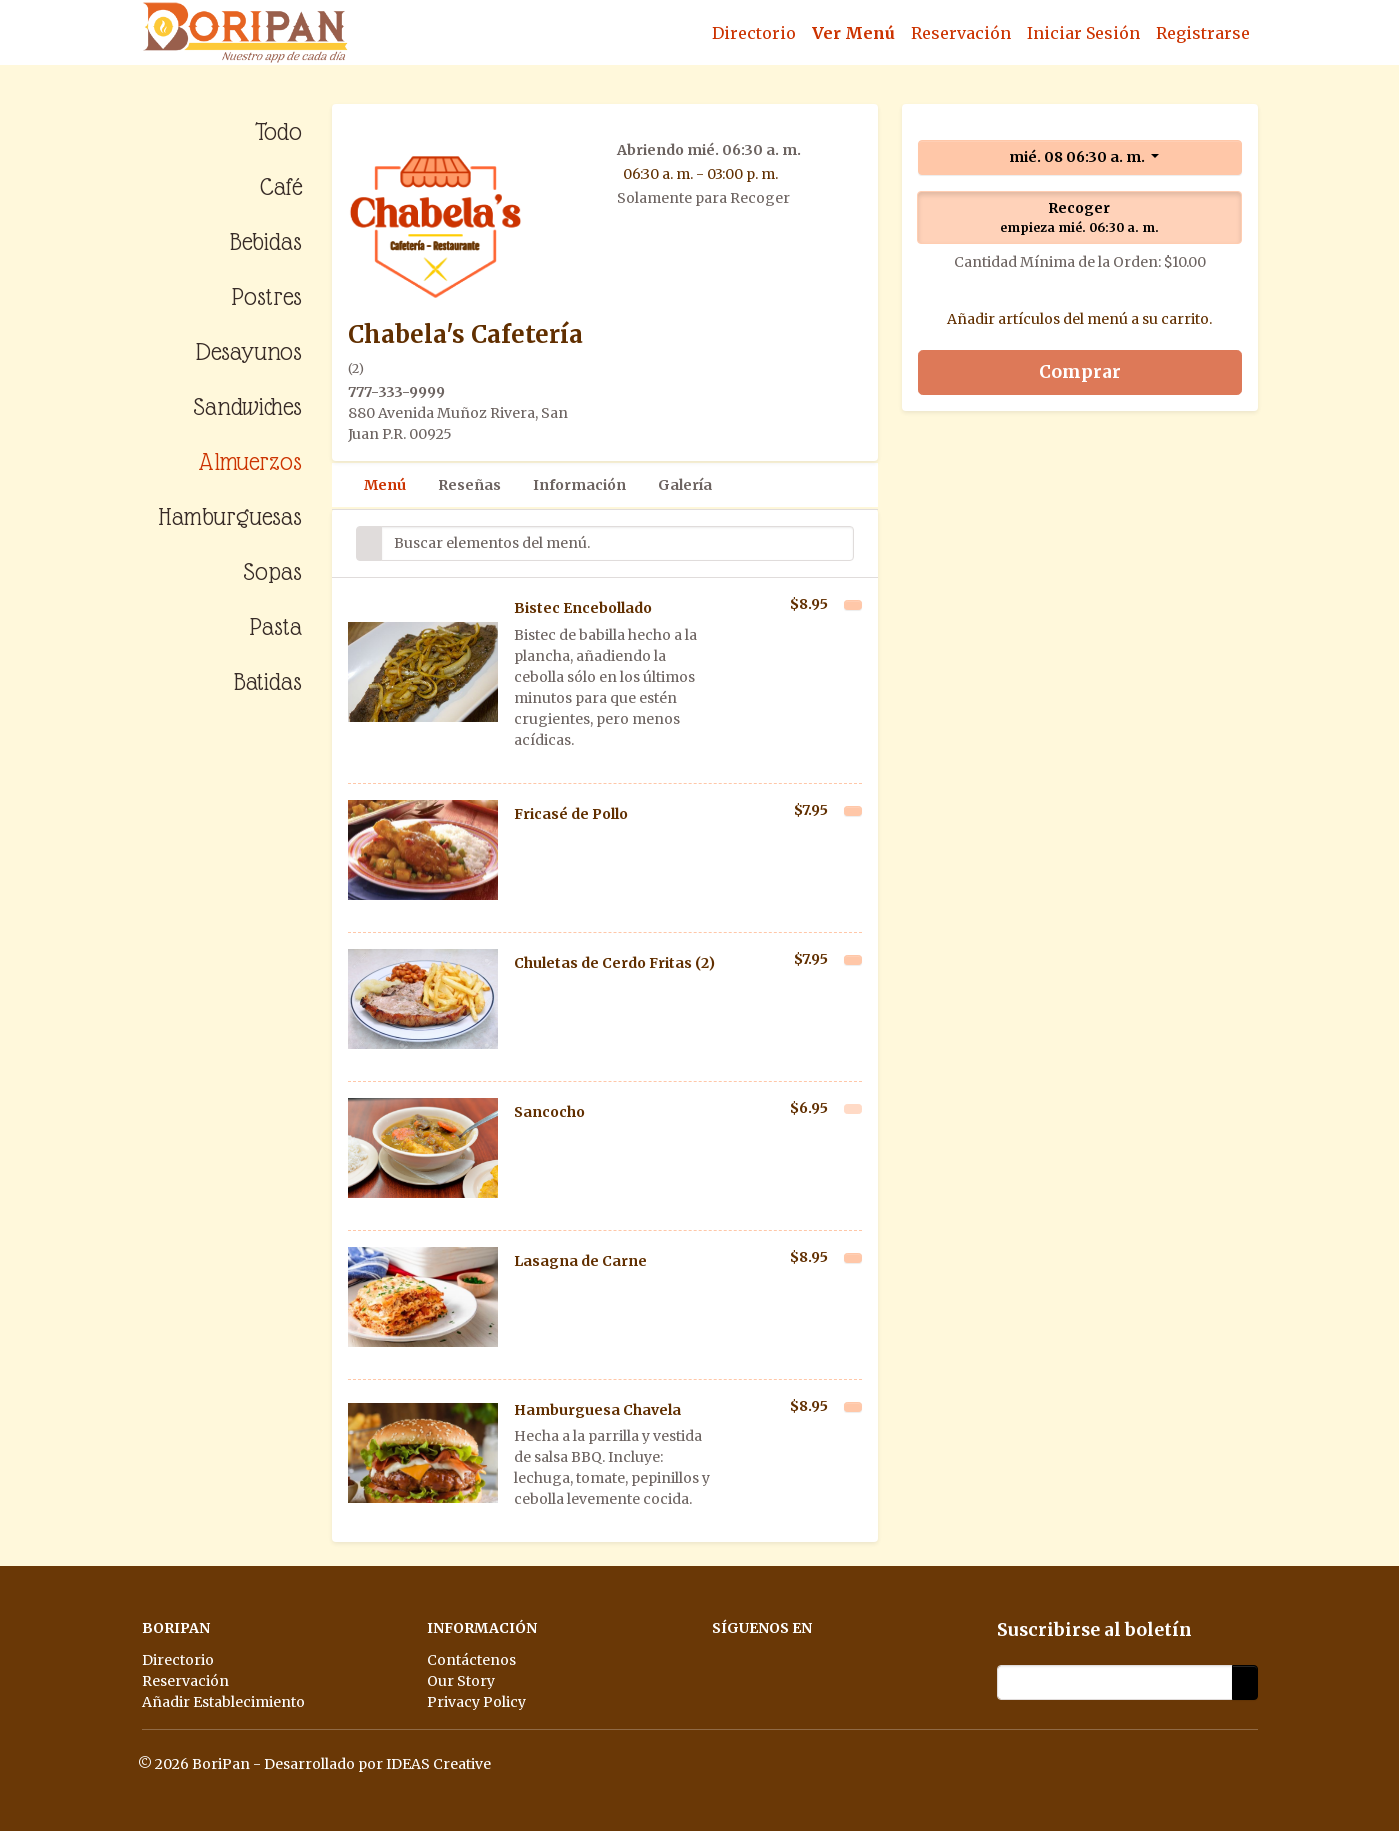  What do you see at coordinates (377, 1764) in the screenshot?
I see `Desarrollado por IDEAS Creative` at bounding box center [377, 1764].